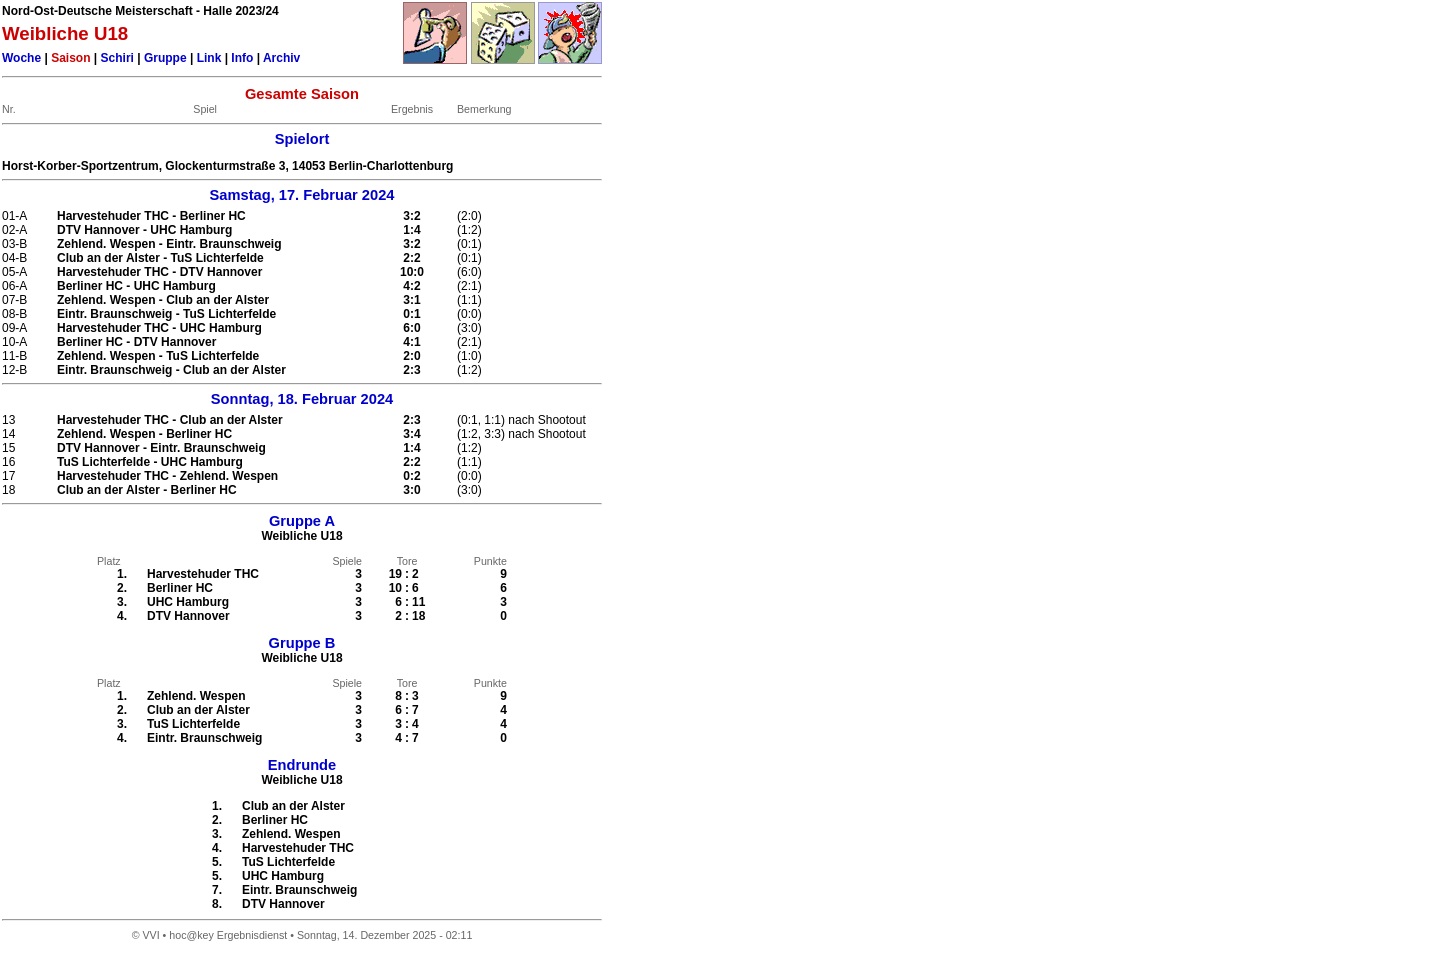  What do you see at coordinates (117, 58) in the screenshot?
I see `Schiri` at bounding box center [117, 58].